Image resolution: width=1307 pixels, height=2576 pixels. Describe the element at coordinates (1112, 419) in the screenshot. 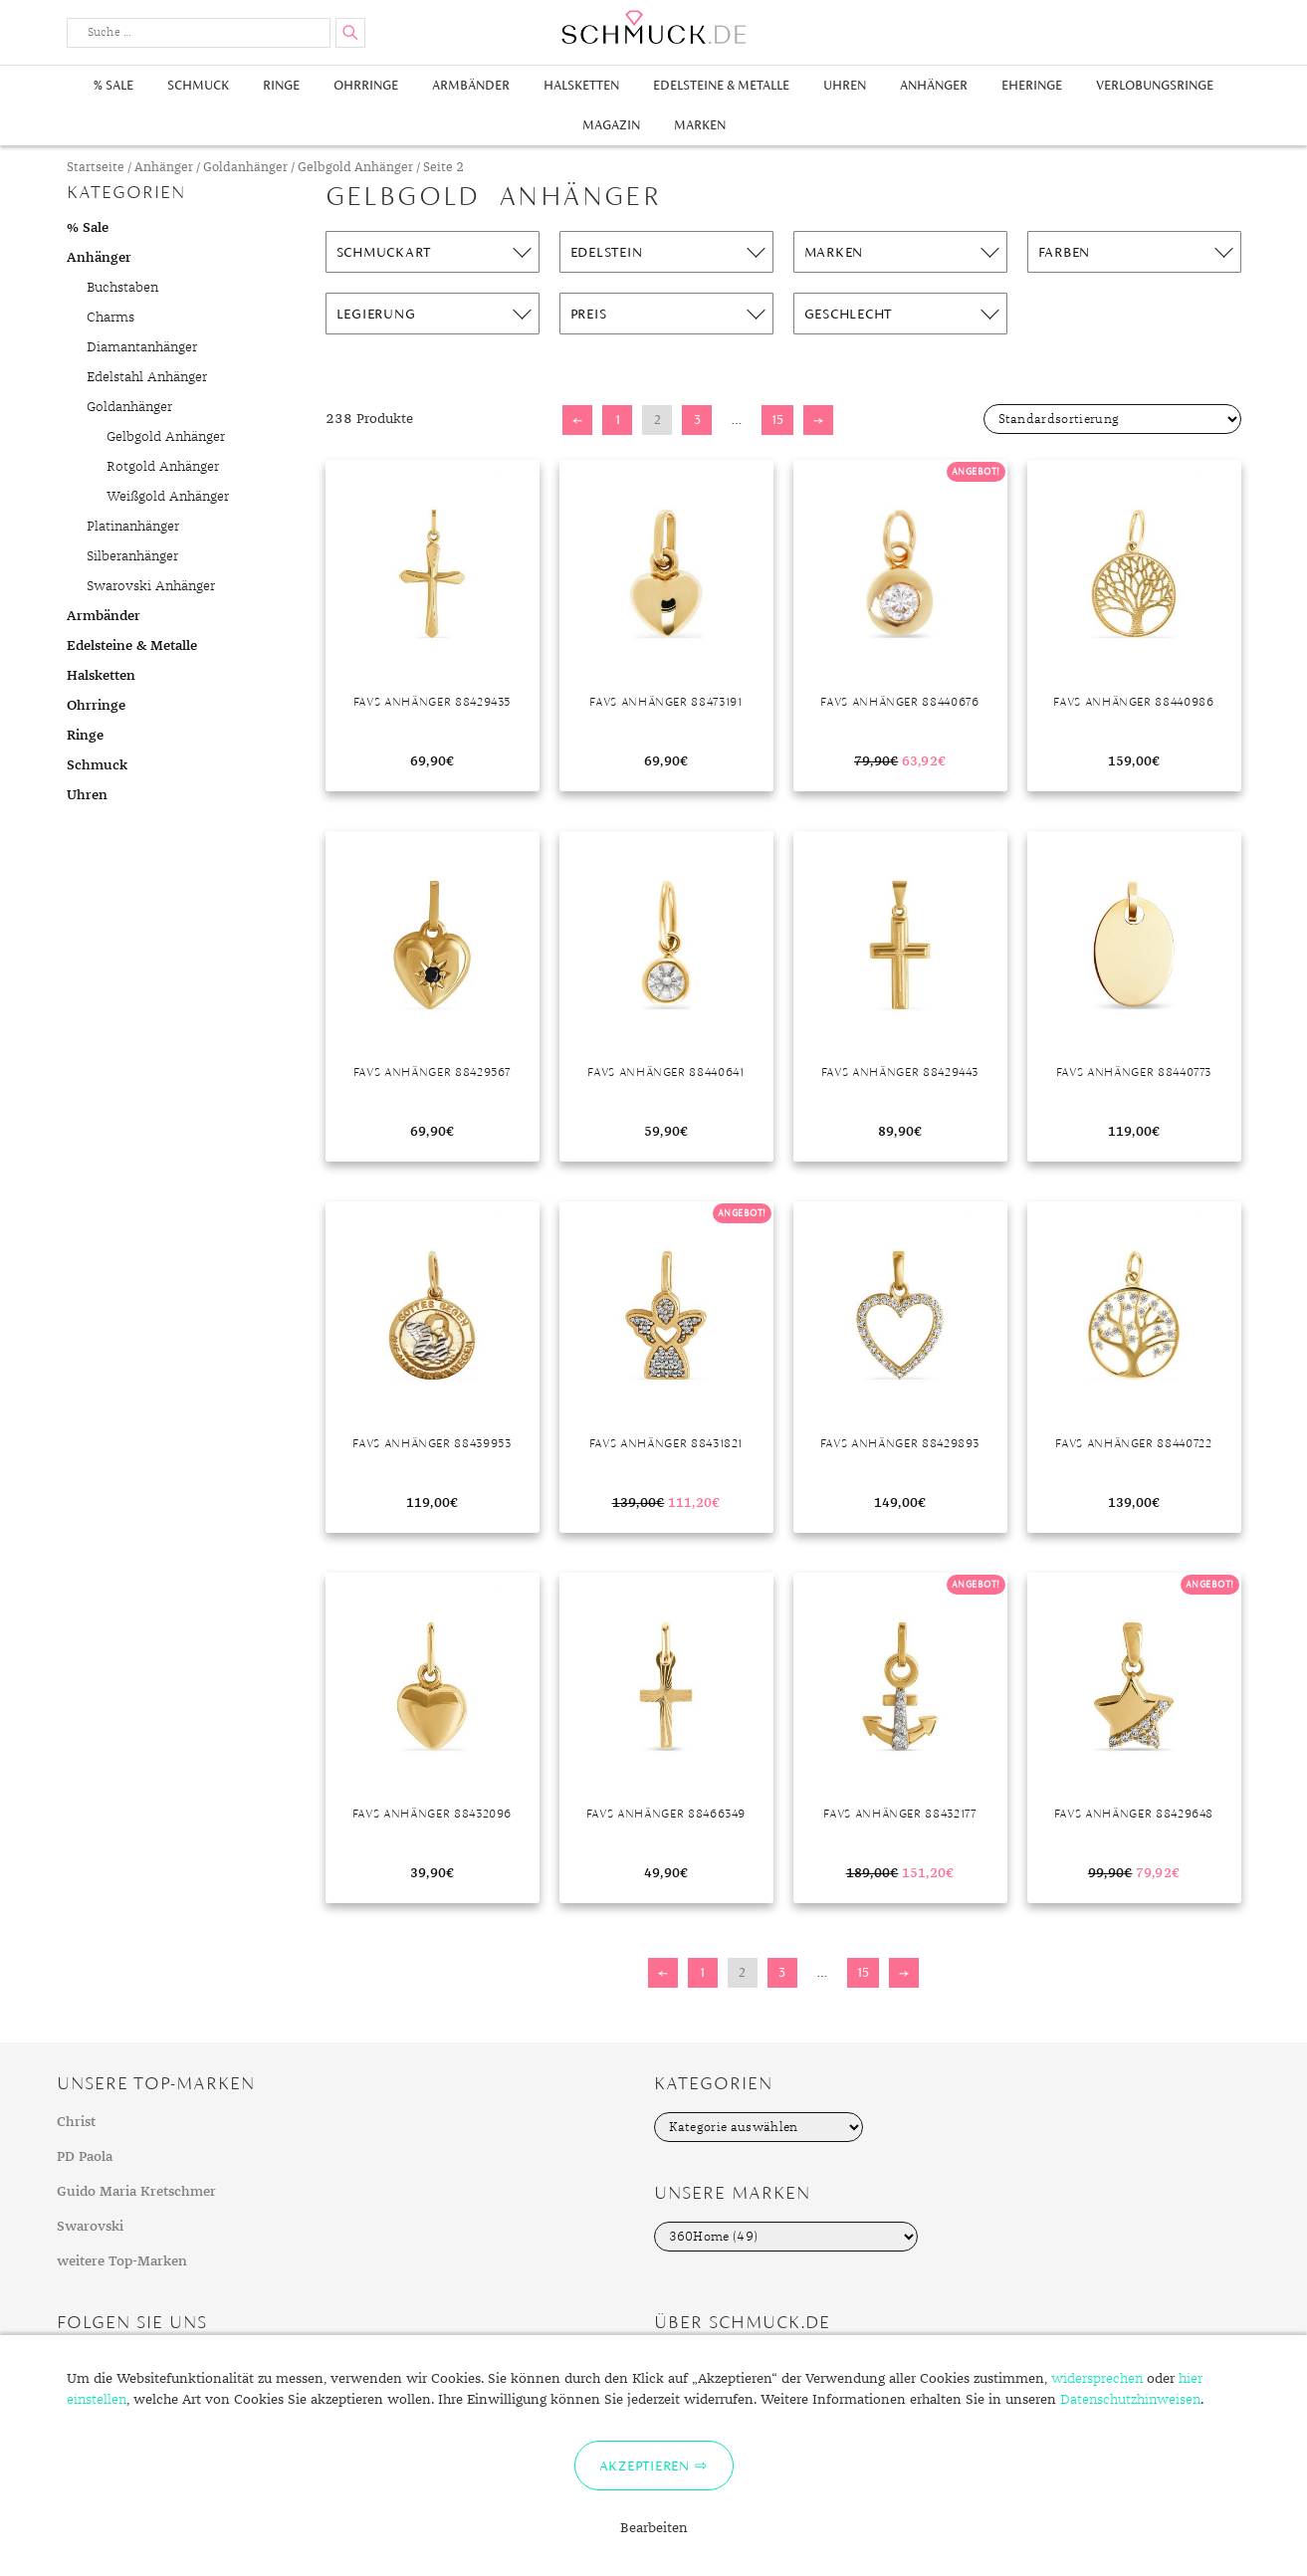

I see `[Shop-Bestellung]` at that location.